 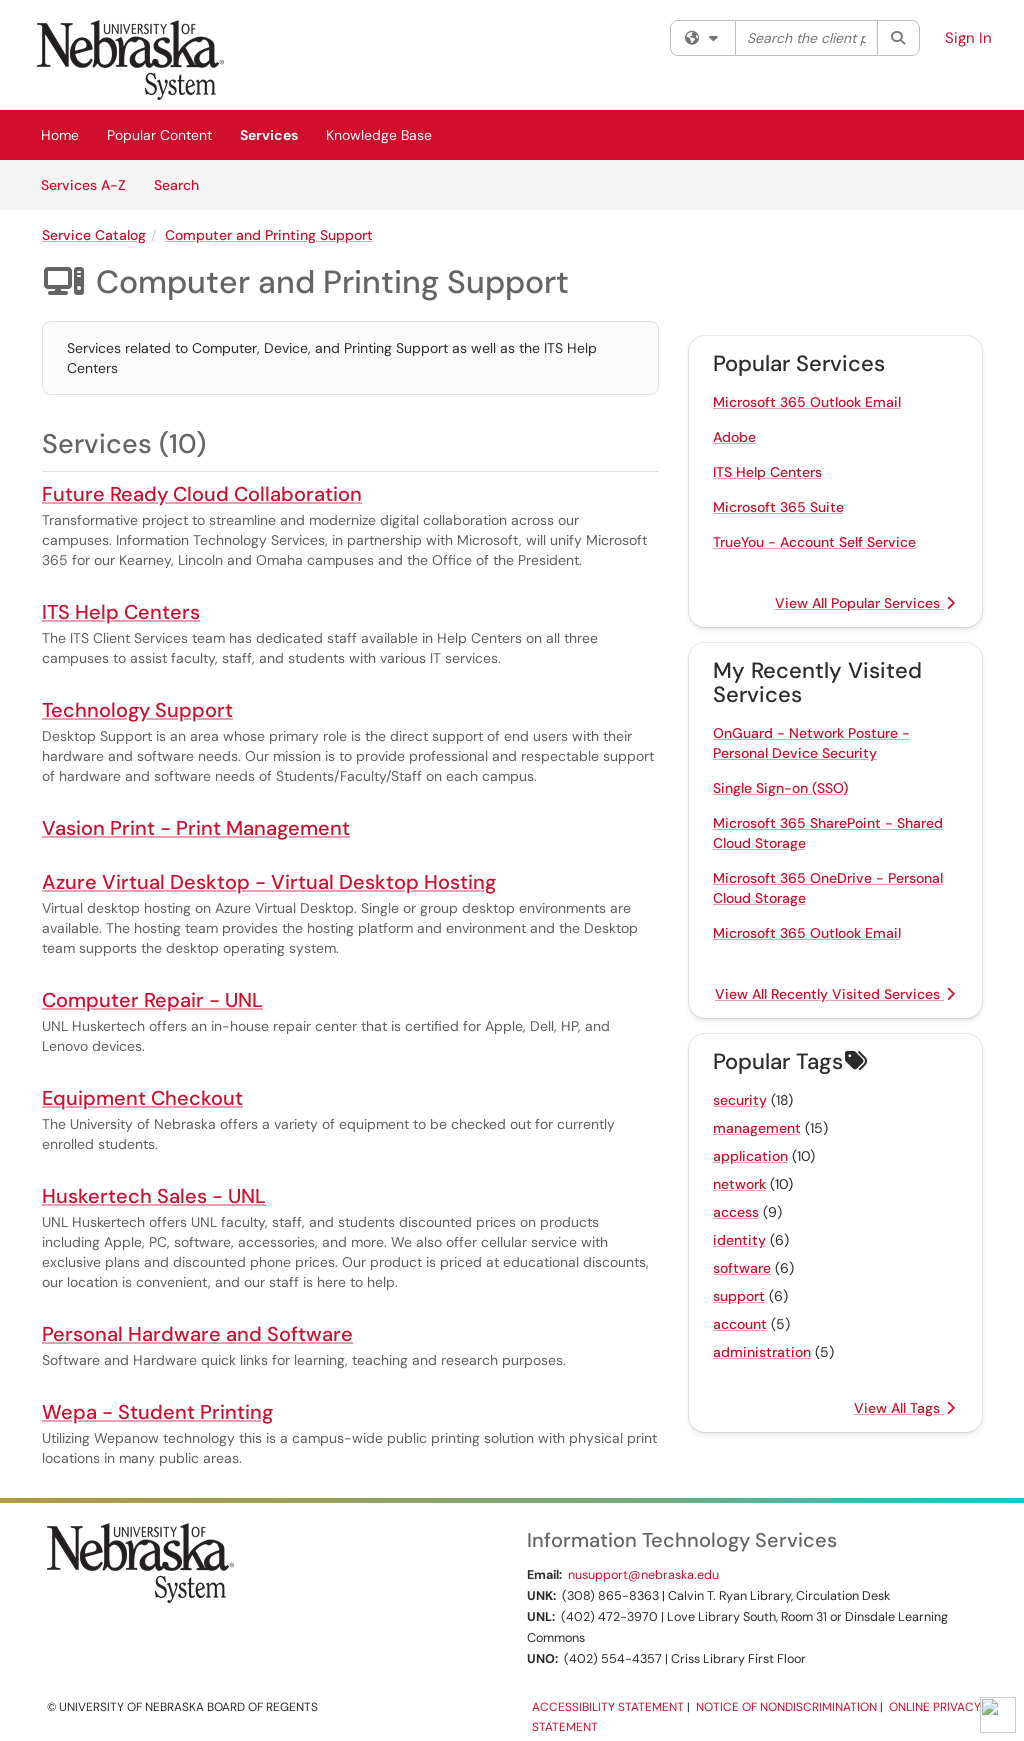 I want to click on Microsoft 365 Outlook Email, so click(x=807, y=402).